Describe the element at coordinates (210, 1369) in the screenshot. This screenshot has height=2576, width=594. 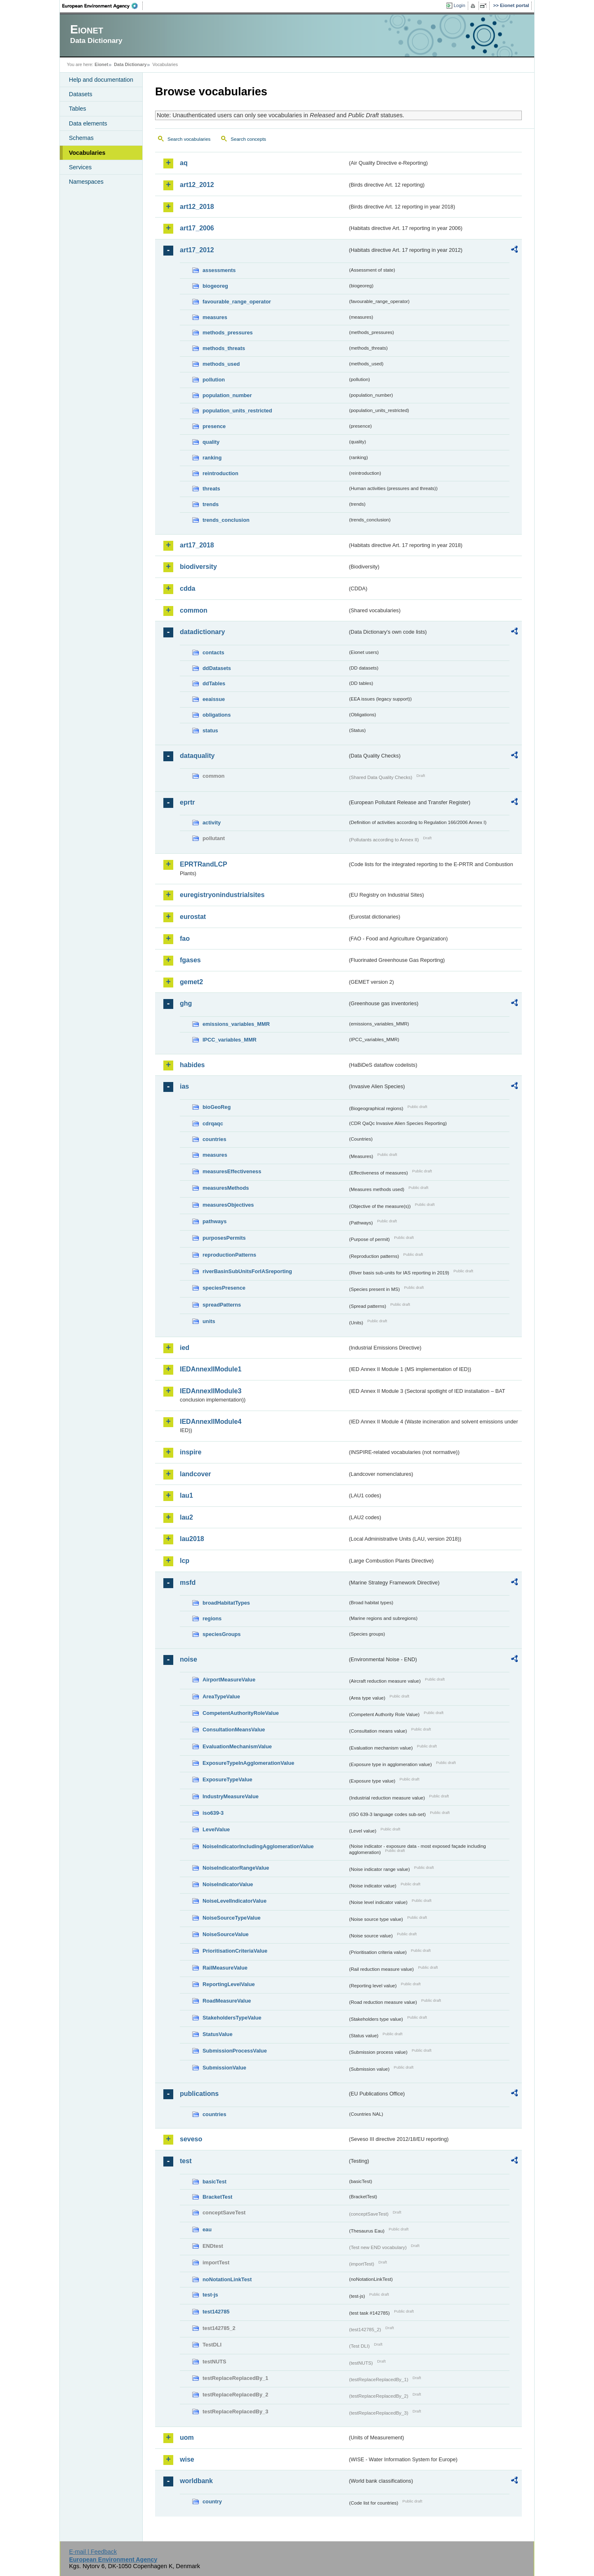
I see `IEDAnnexIIModule1` at that location.